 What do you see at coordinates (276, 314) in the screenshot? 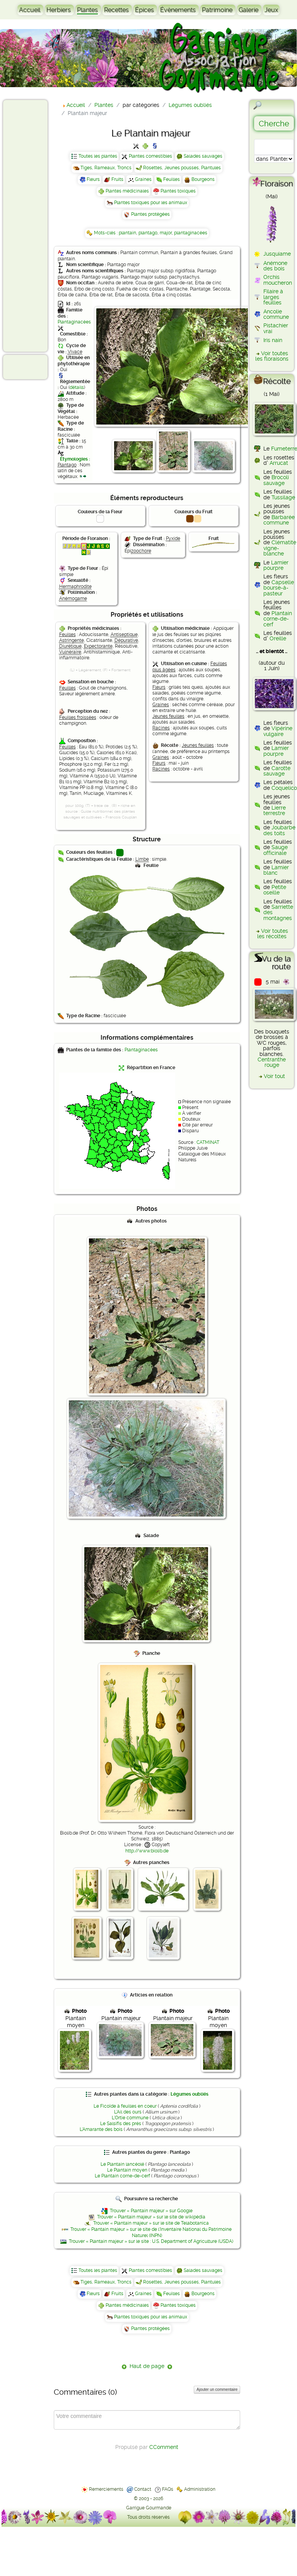
I see `Ancolie commune` at bounding box center [276, 314].